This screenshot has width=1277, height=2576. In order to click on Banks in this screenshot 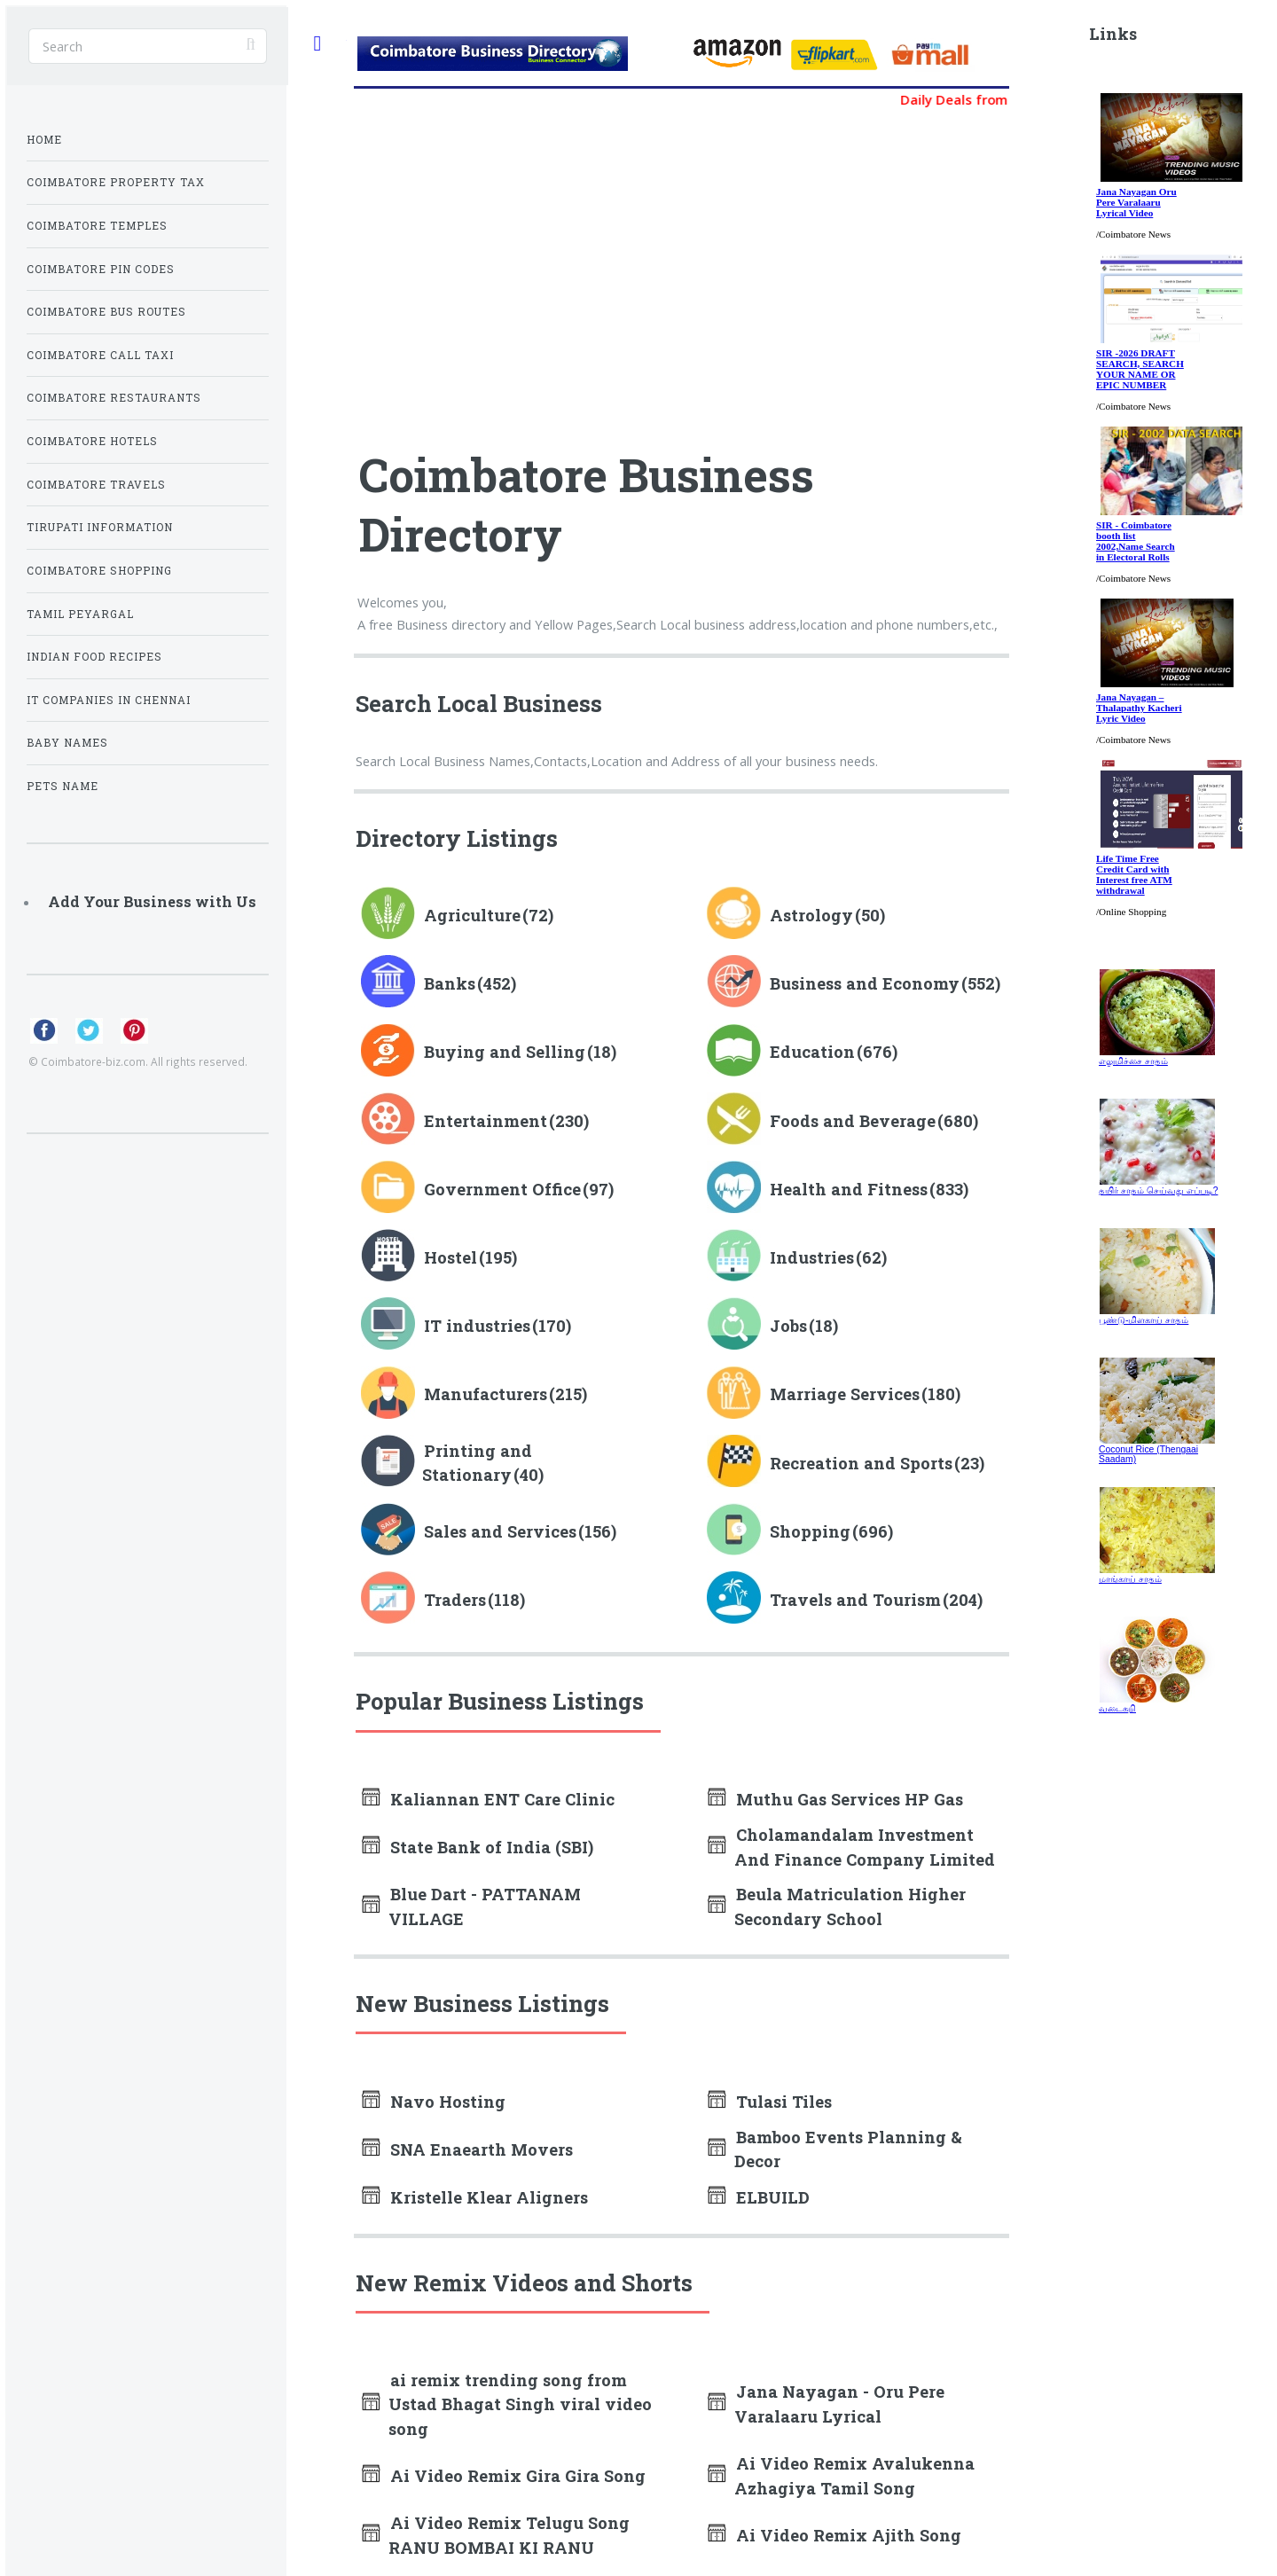, I will do `click(449, 983)`.